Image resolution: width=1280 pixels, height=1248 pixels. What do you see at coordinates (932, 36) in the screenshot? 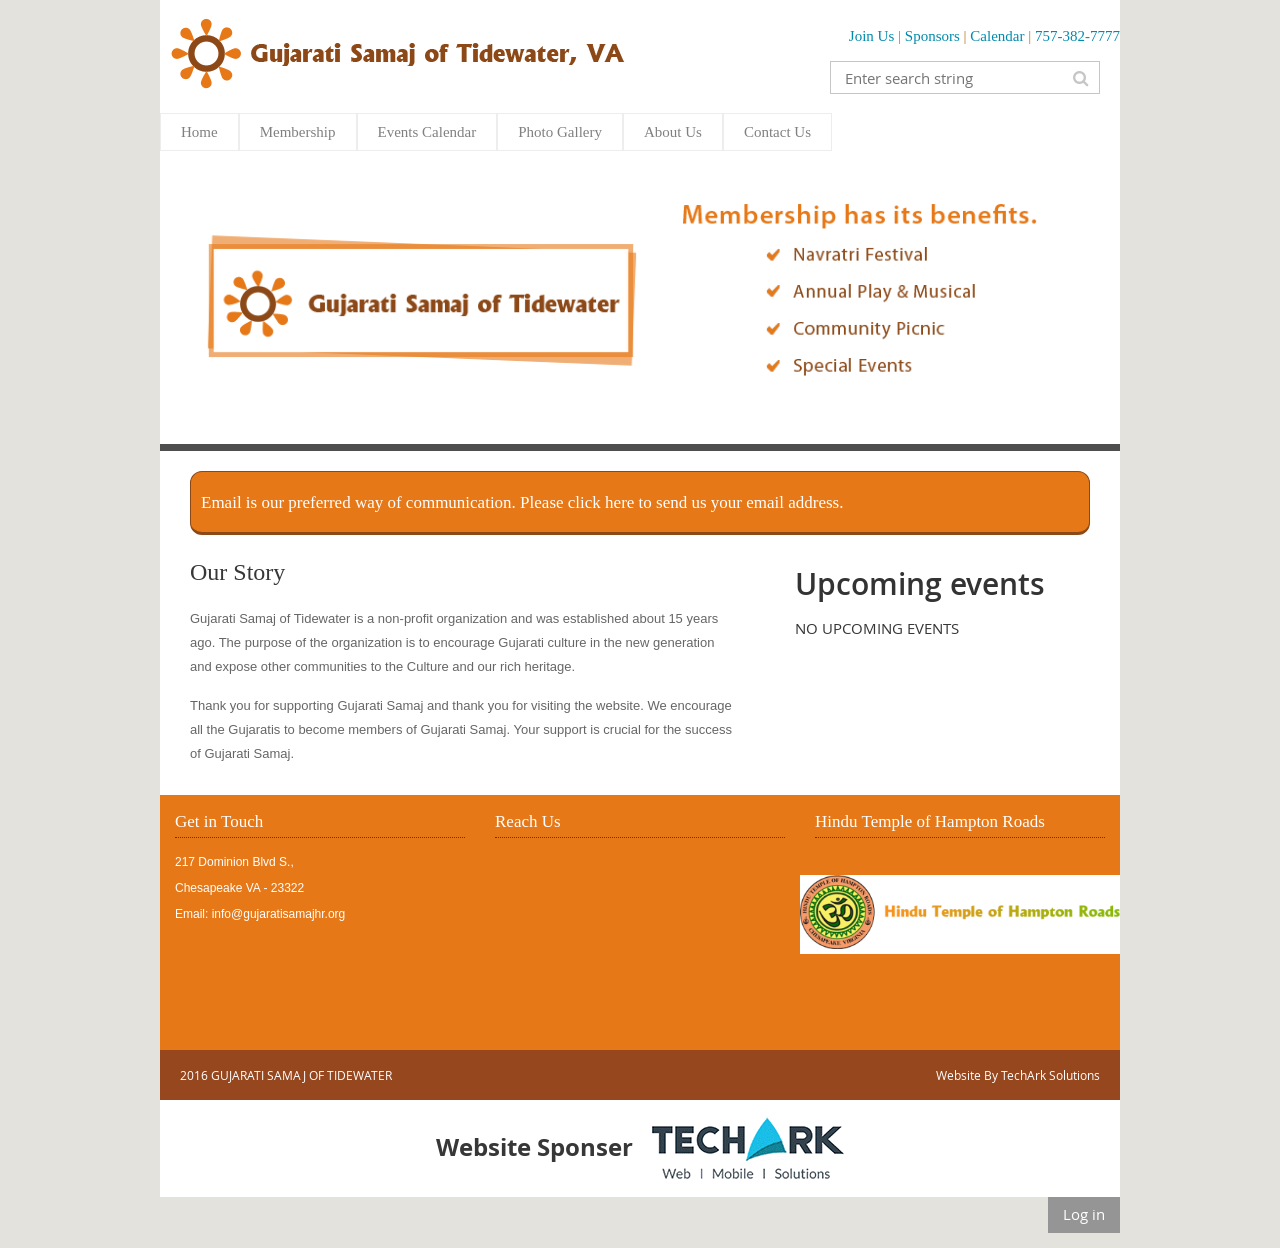
I see `Sponsors` at bounding box center [932, 36].